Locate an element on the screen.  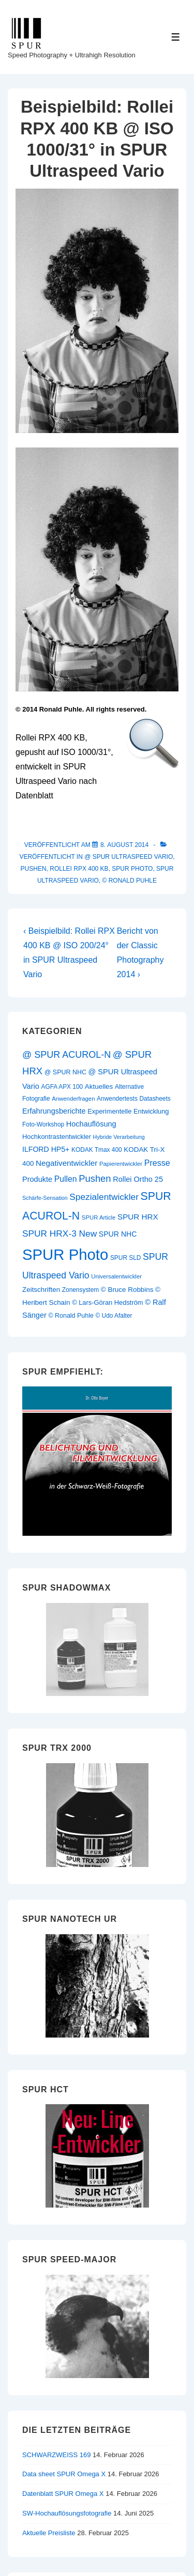
ILFORD HP5+ [ILFORD HP5+ (15 Einträge)] is located at coordinates (45, 1149).